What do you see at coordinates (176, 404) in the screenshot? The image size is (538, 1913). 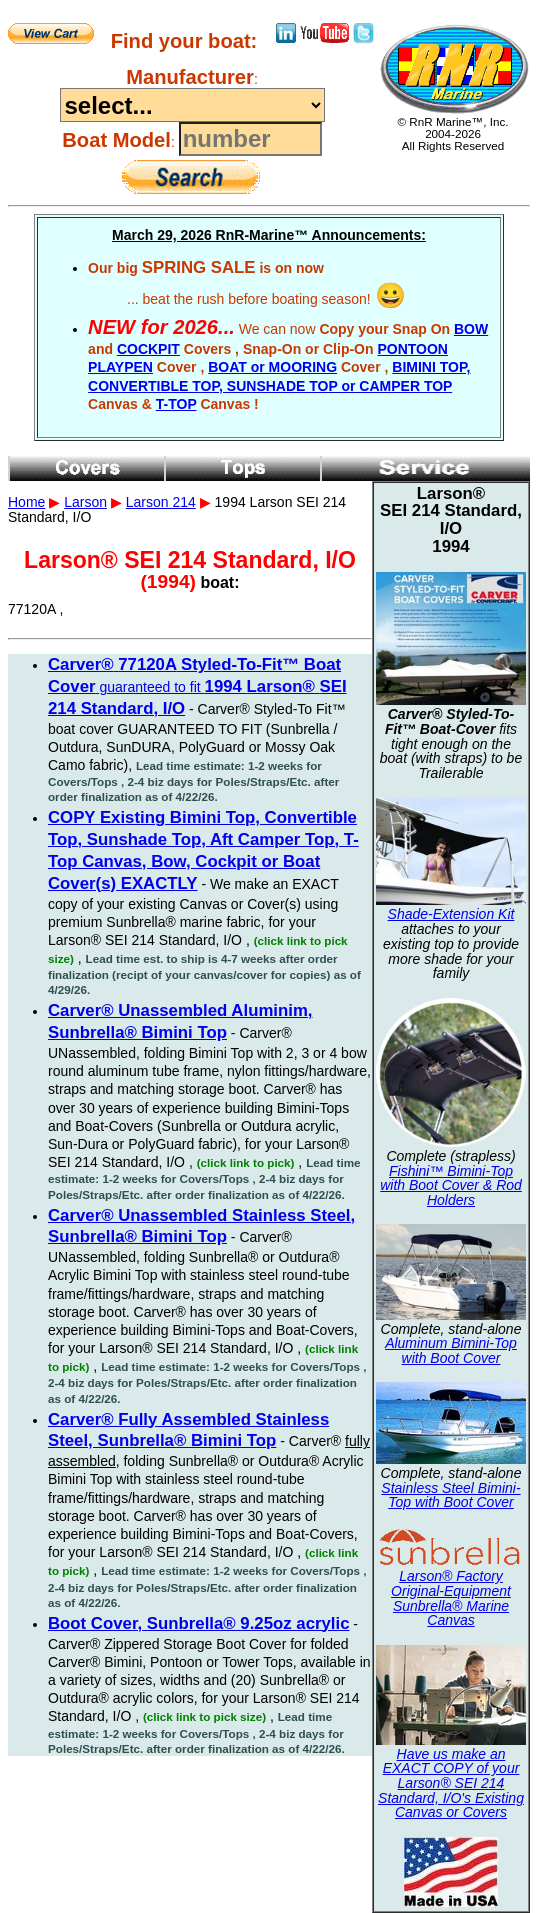 I see `T-TOP` at bounding box center [176, 404].